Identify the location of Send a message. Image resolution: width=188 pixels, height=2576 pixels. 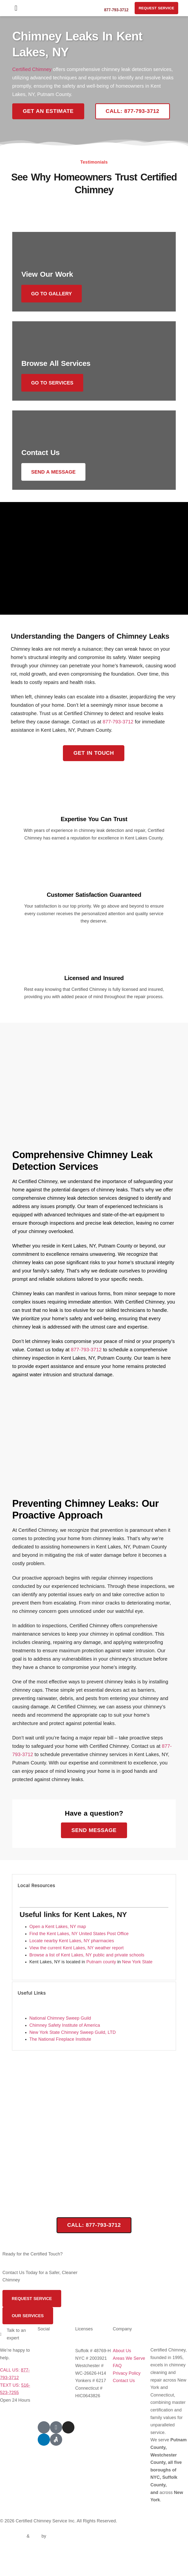
(56, 489).